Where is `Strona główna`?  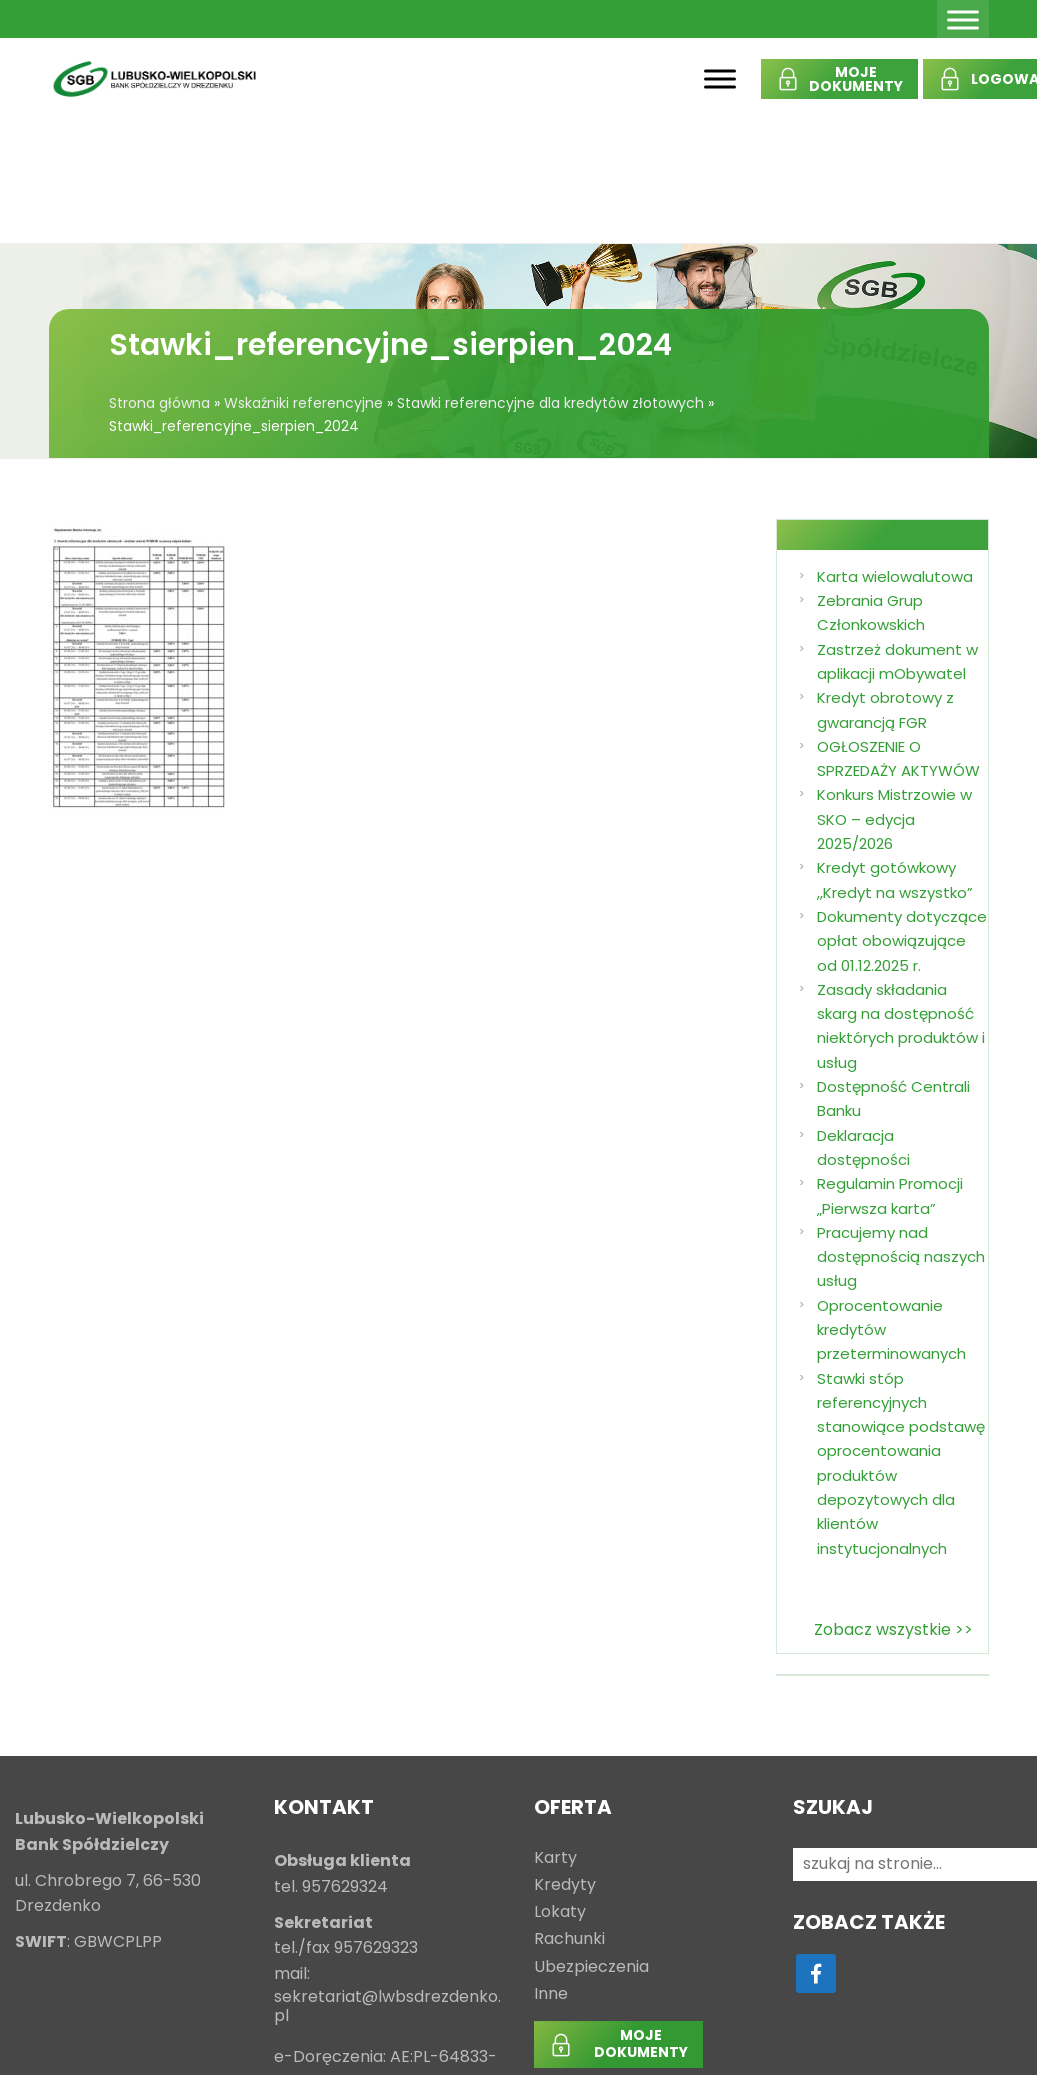 Strona główna is located at coordinates (159, 403).